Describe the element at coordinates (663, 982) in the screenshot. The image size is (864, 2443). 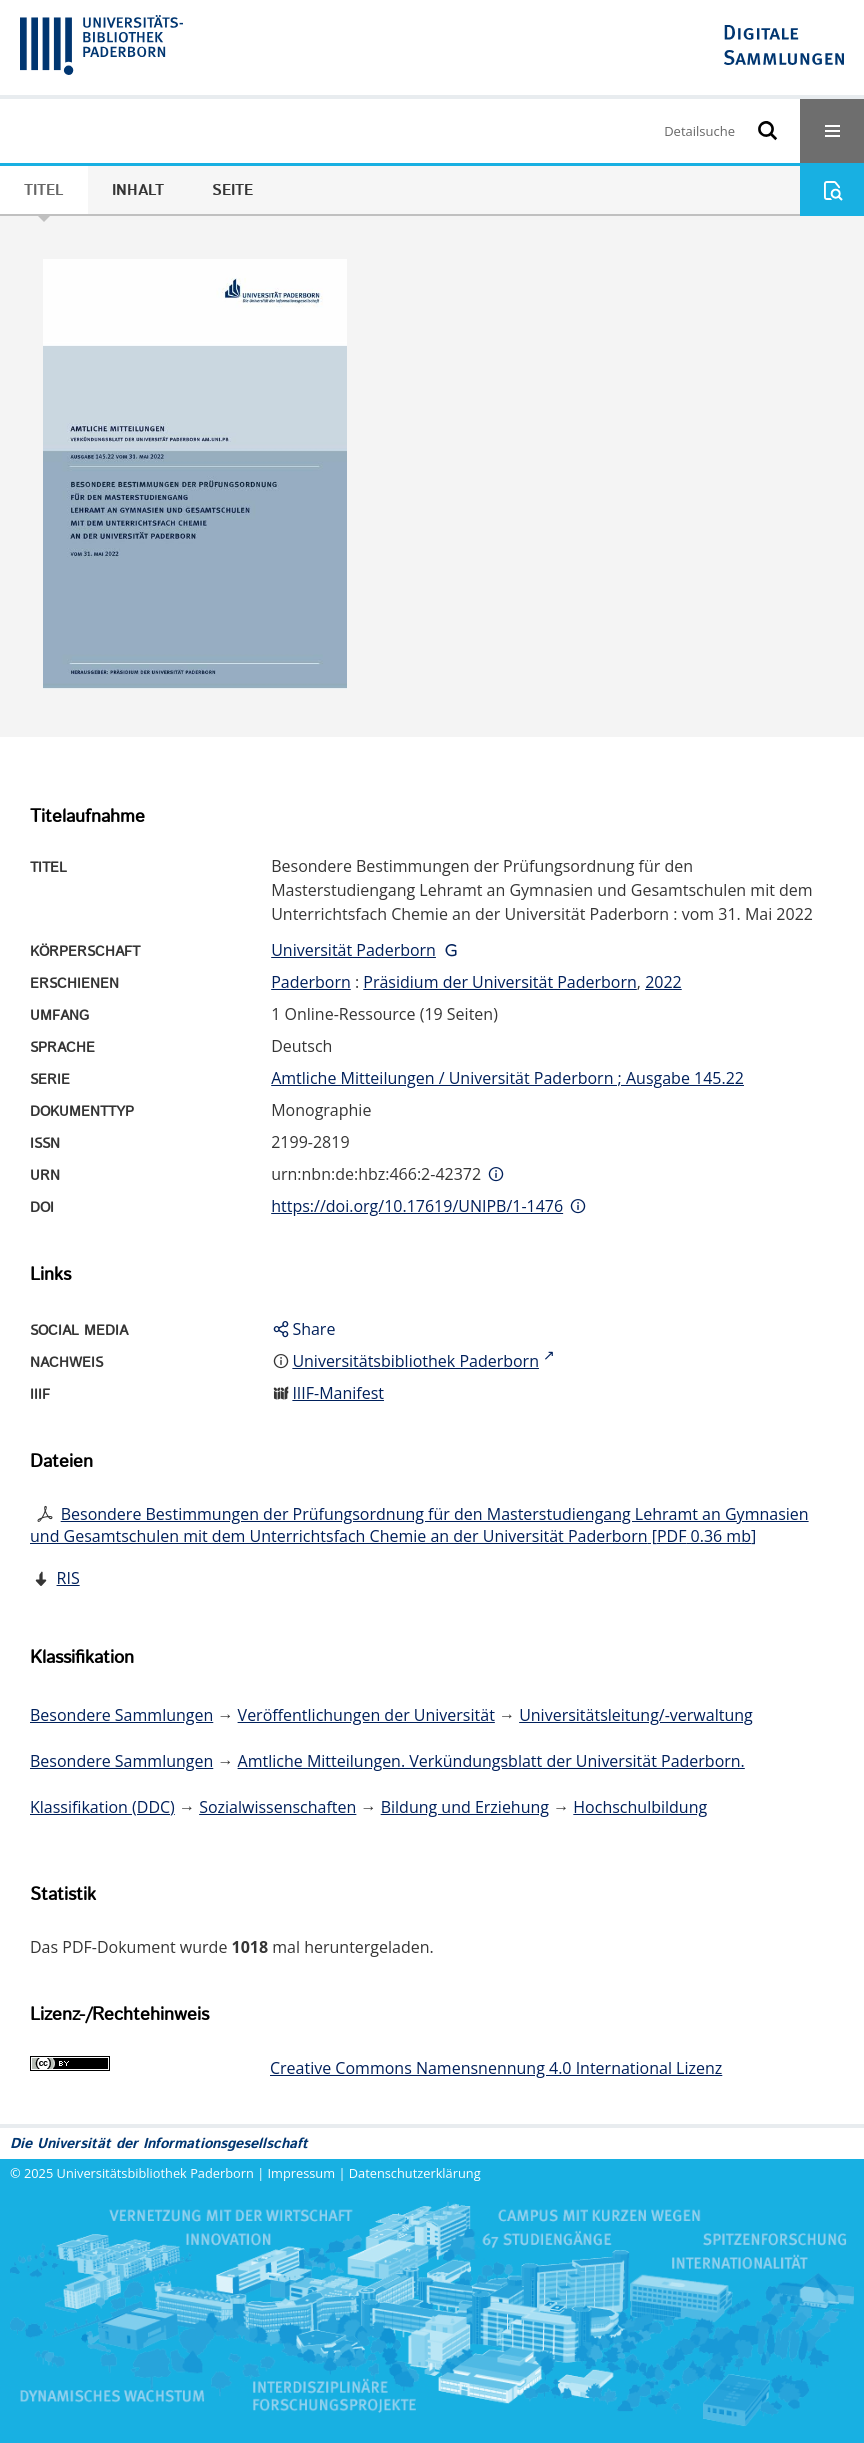
I see `2022` at that location.